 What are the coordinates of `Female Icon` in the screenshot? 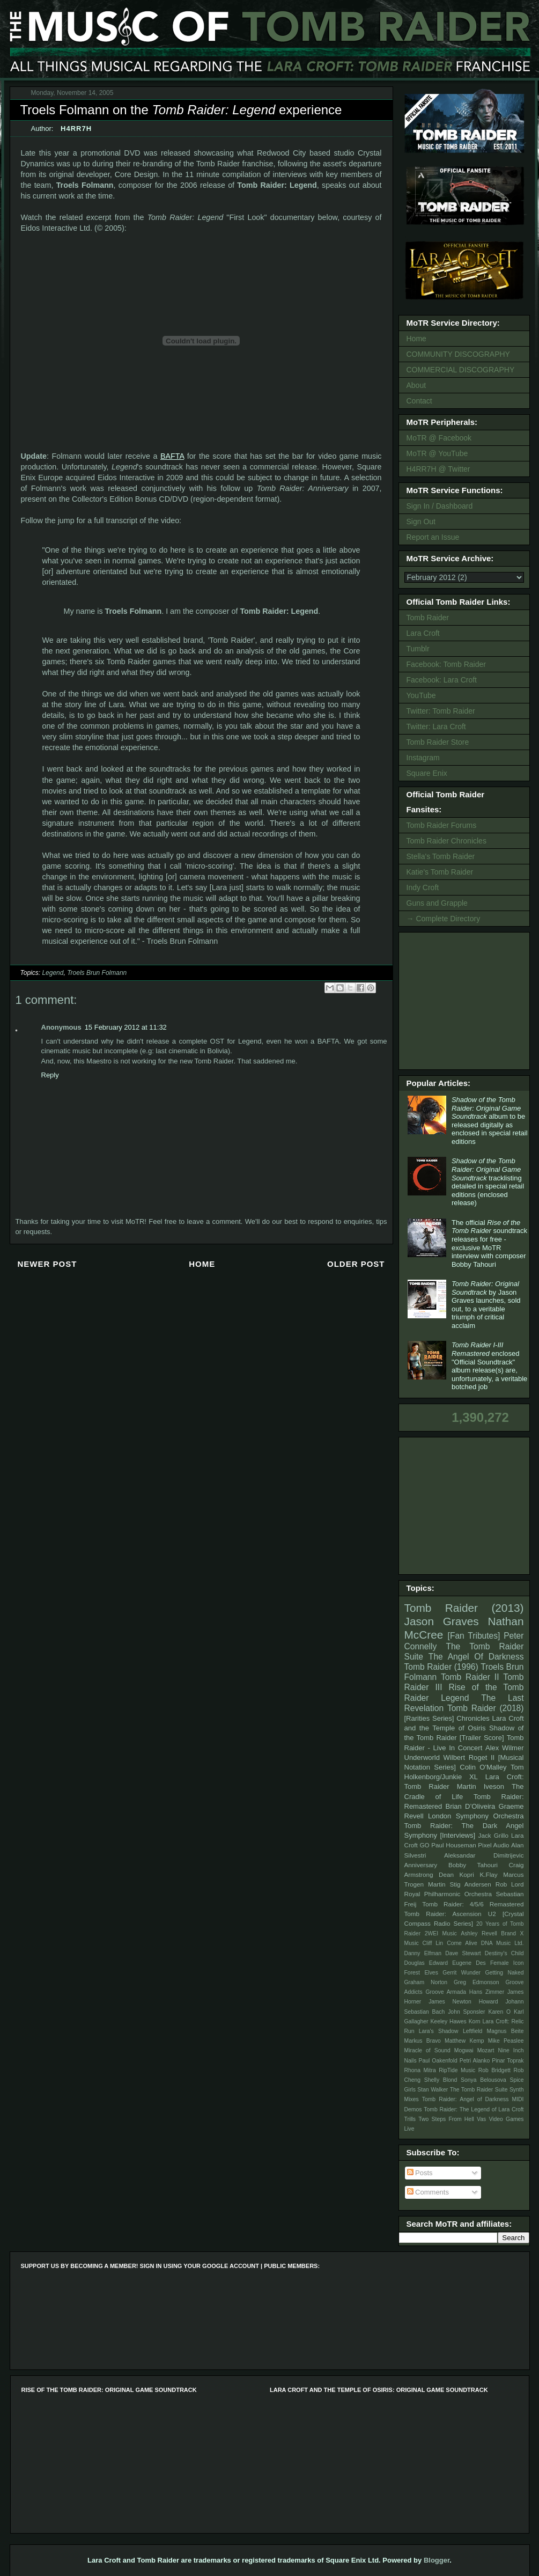 It's located at (507, 1963).